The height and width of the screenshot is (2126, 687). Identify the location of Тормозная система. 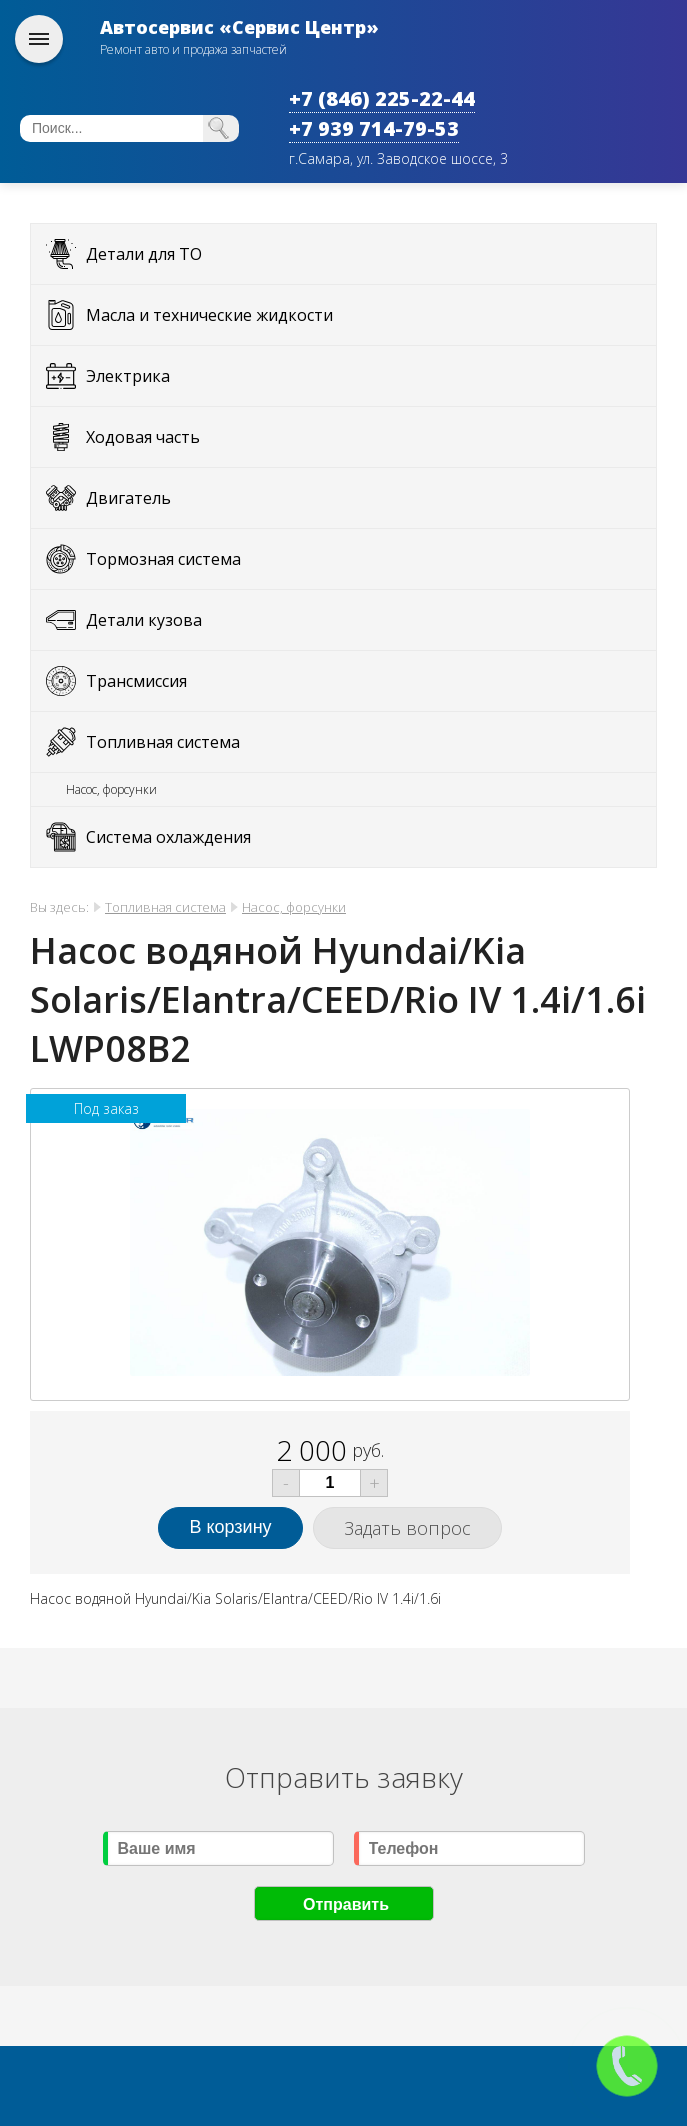
(163, 559).